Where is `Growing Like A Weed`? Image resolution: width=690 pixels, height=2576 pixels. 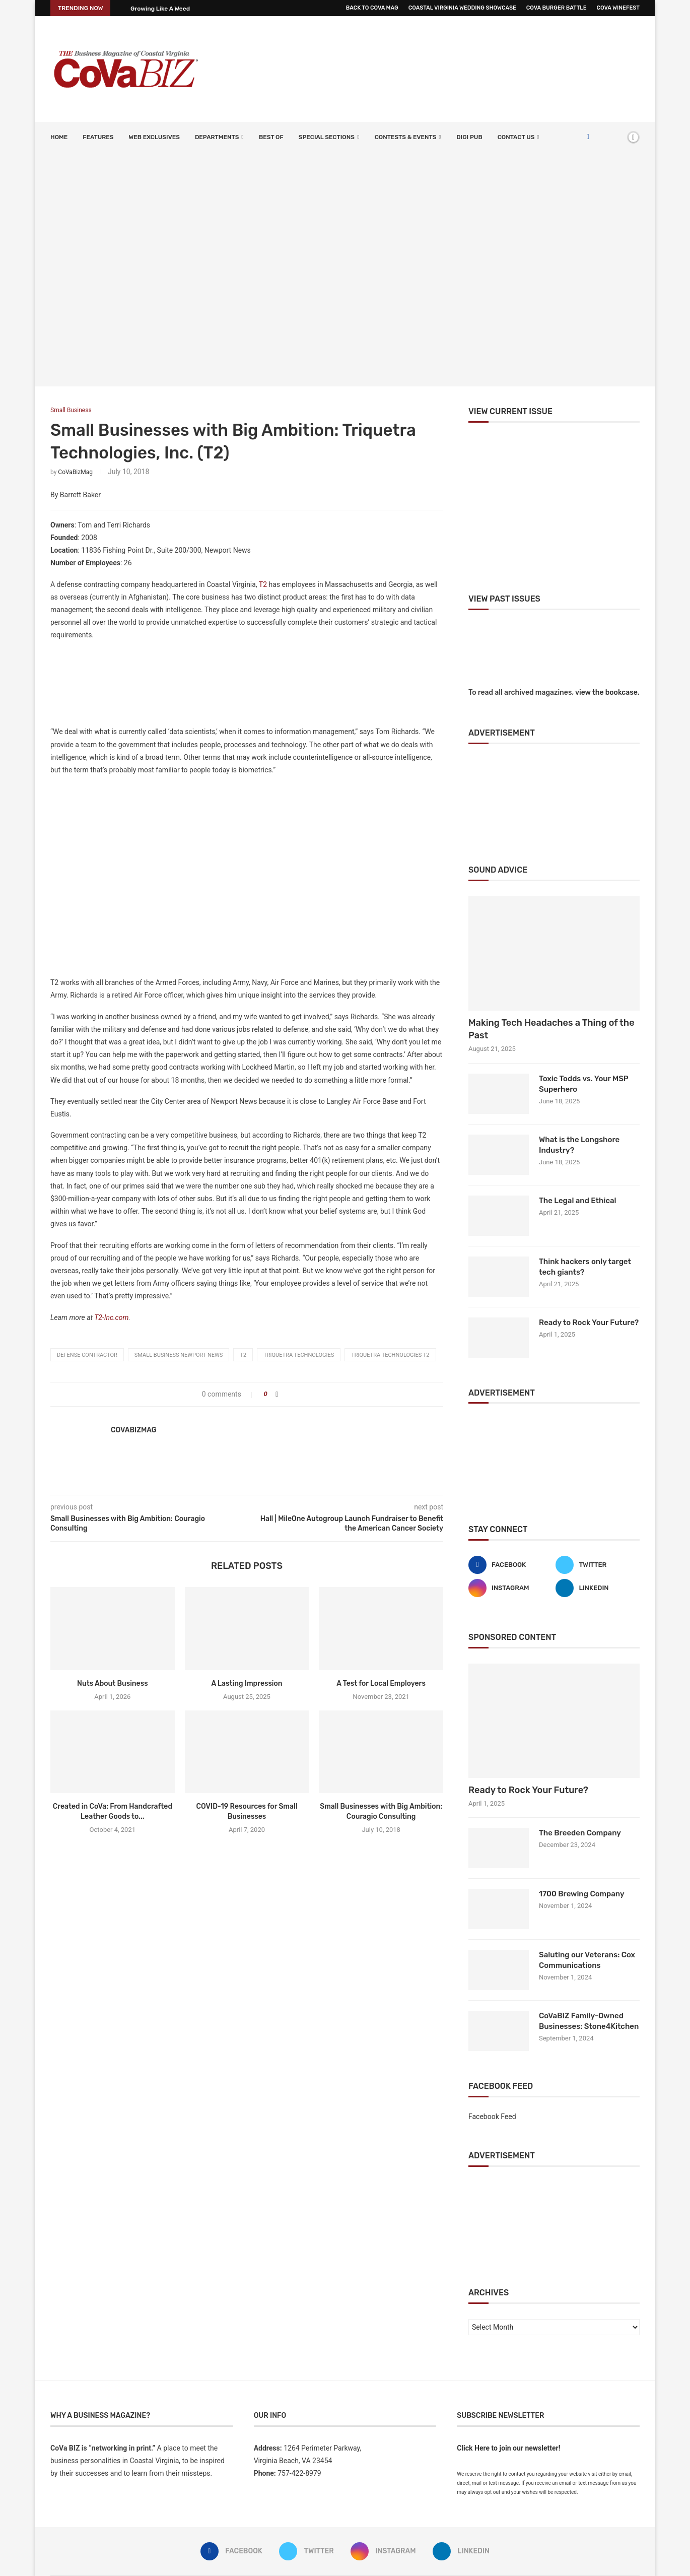
Growing Like A Weed is located at coordinates (160, 8).